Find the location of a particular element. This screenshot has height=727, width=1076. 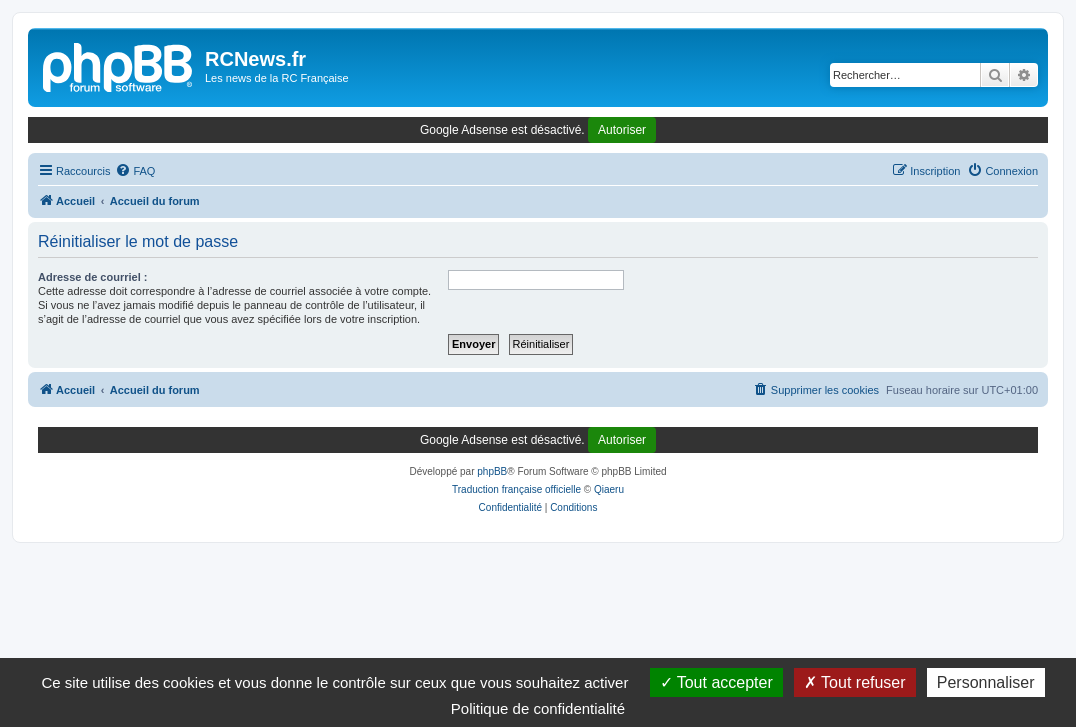

Traduction française officielle is located at coordinates (516, 489).